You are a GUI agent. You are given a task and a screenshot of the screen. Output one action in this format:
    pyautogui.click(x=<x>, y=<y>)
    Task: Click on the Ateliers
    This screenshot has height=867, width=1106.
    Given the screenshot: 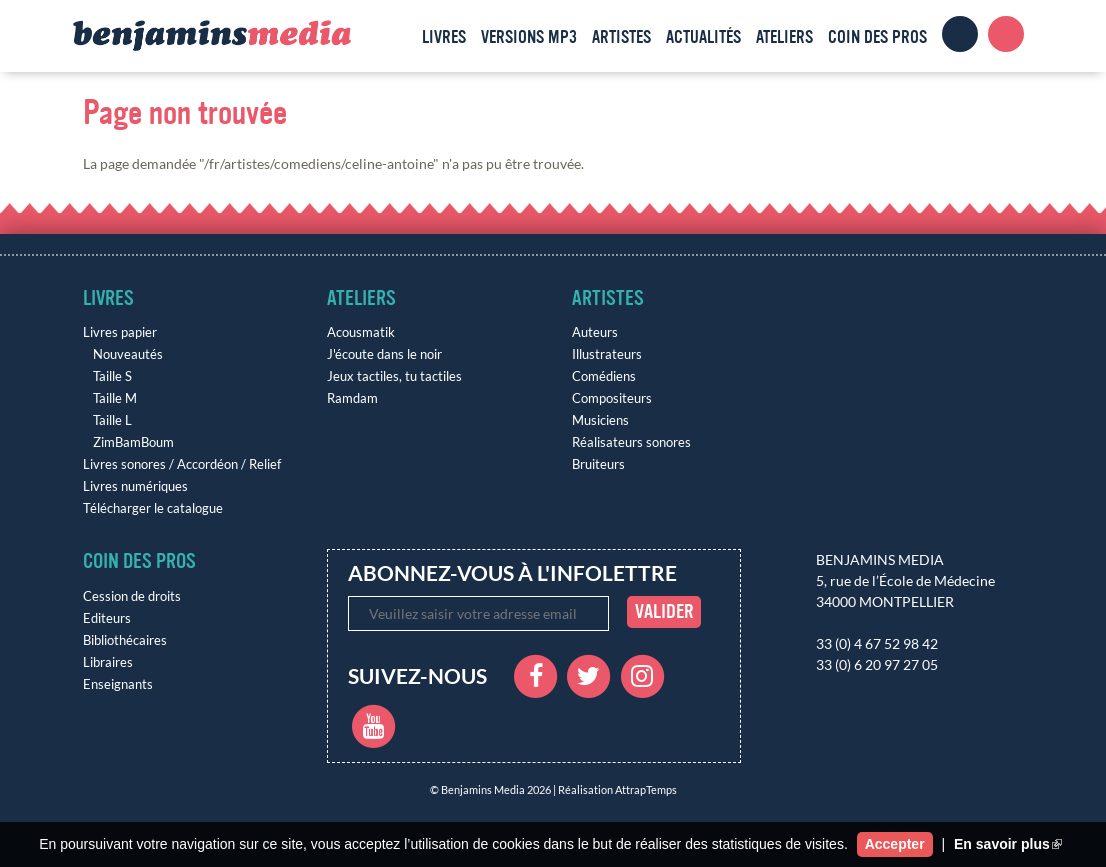 What is the action you would take?
    pyautogui.click(x=784, y=37)
    